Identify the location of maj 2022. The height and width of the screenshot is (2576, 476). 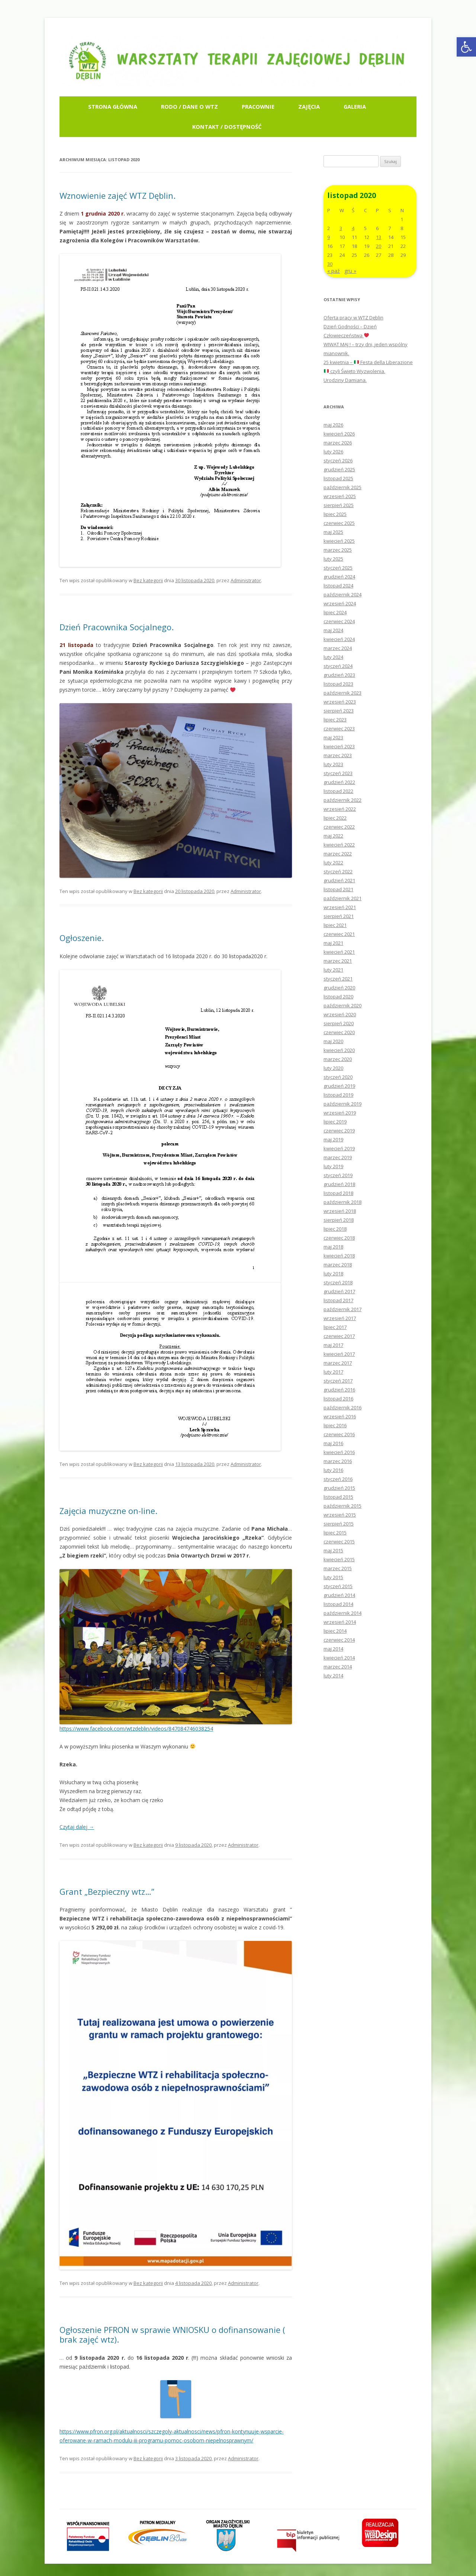
(333, 835).